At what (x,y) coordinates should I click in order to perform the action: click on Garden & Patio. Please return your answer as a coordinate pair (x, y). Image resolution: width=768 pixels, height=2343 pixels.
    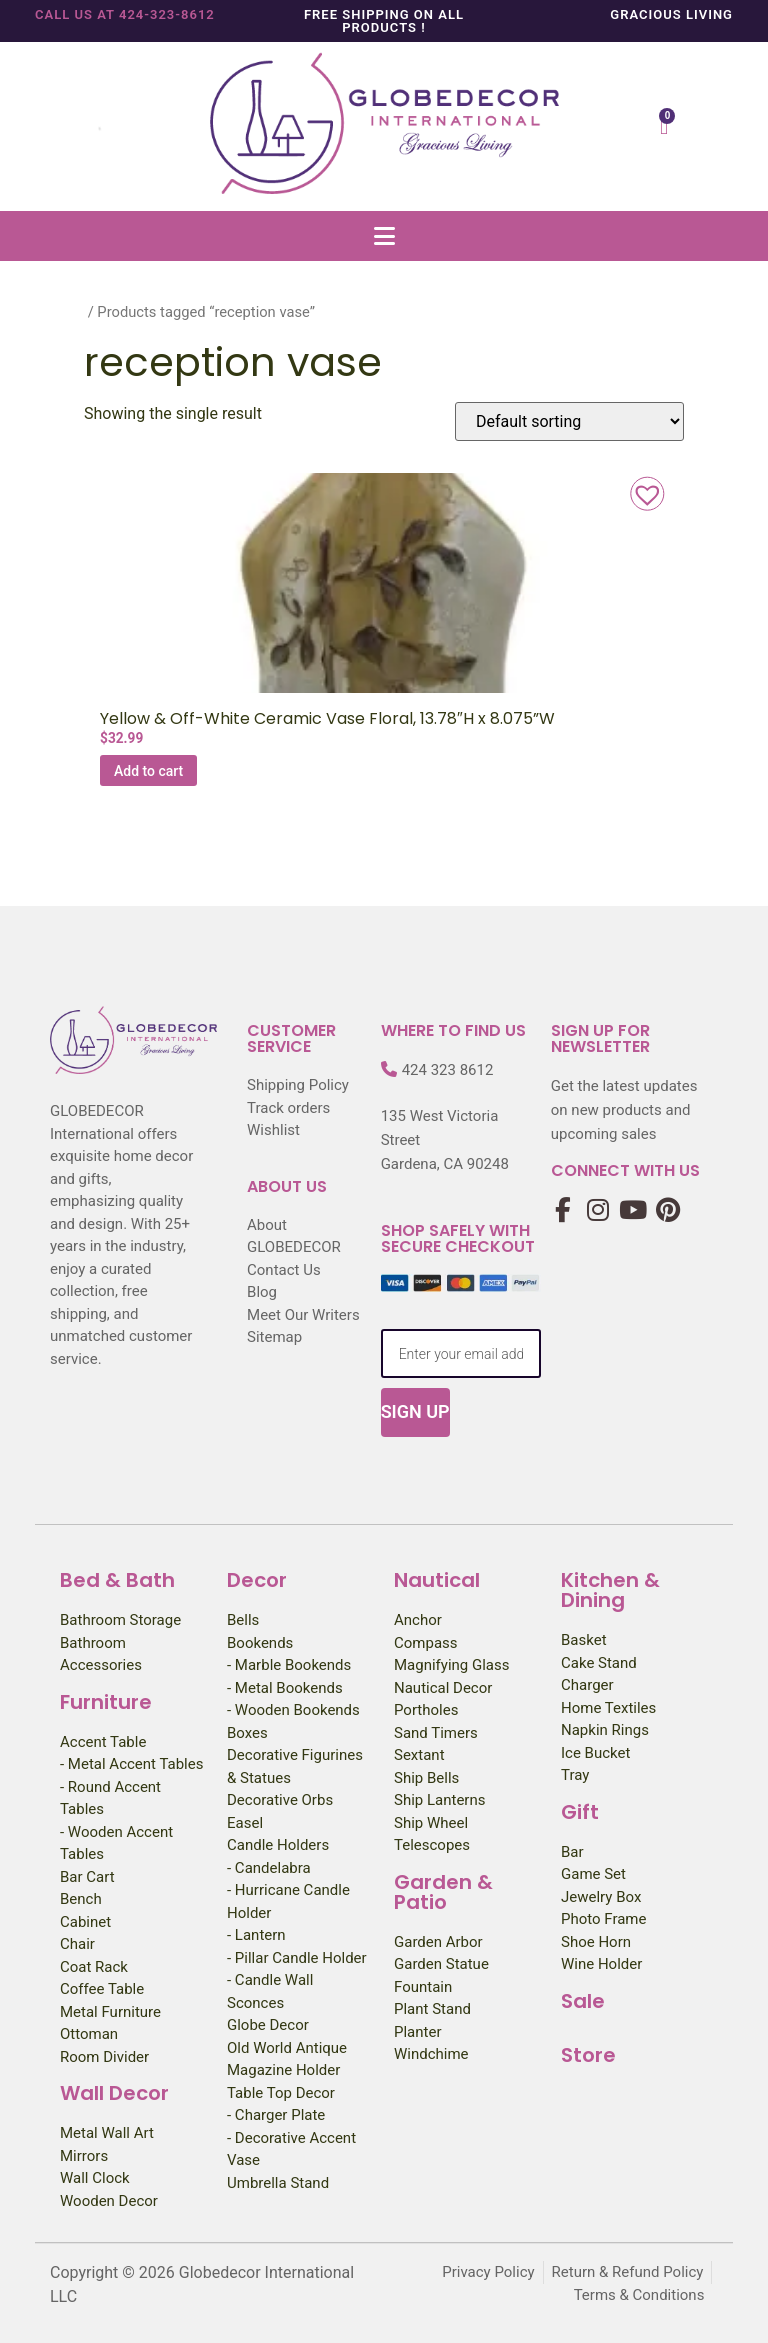
    Looking at the image, I should click on (443, 1892).